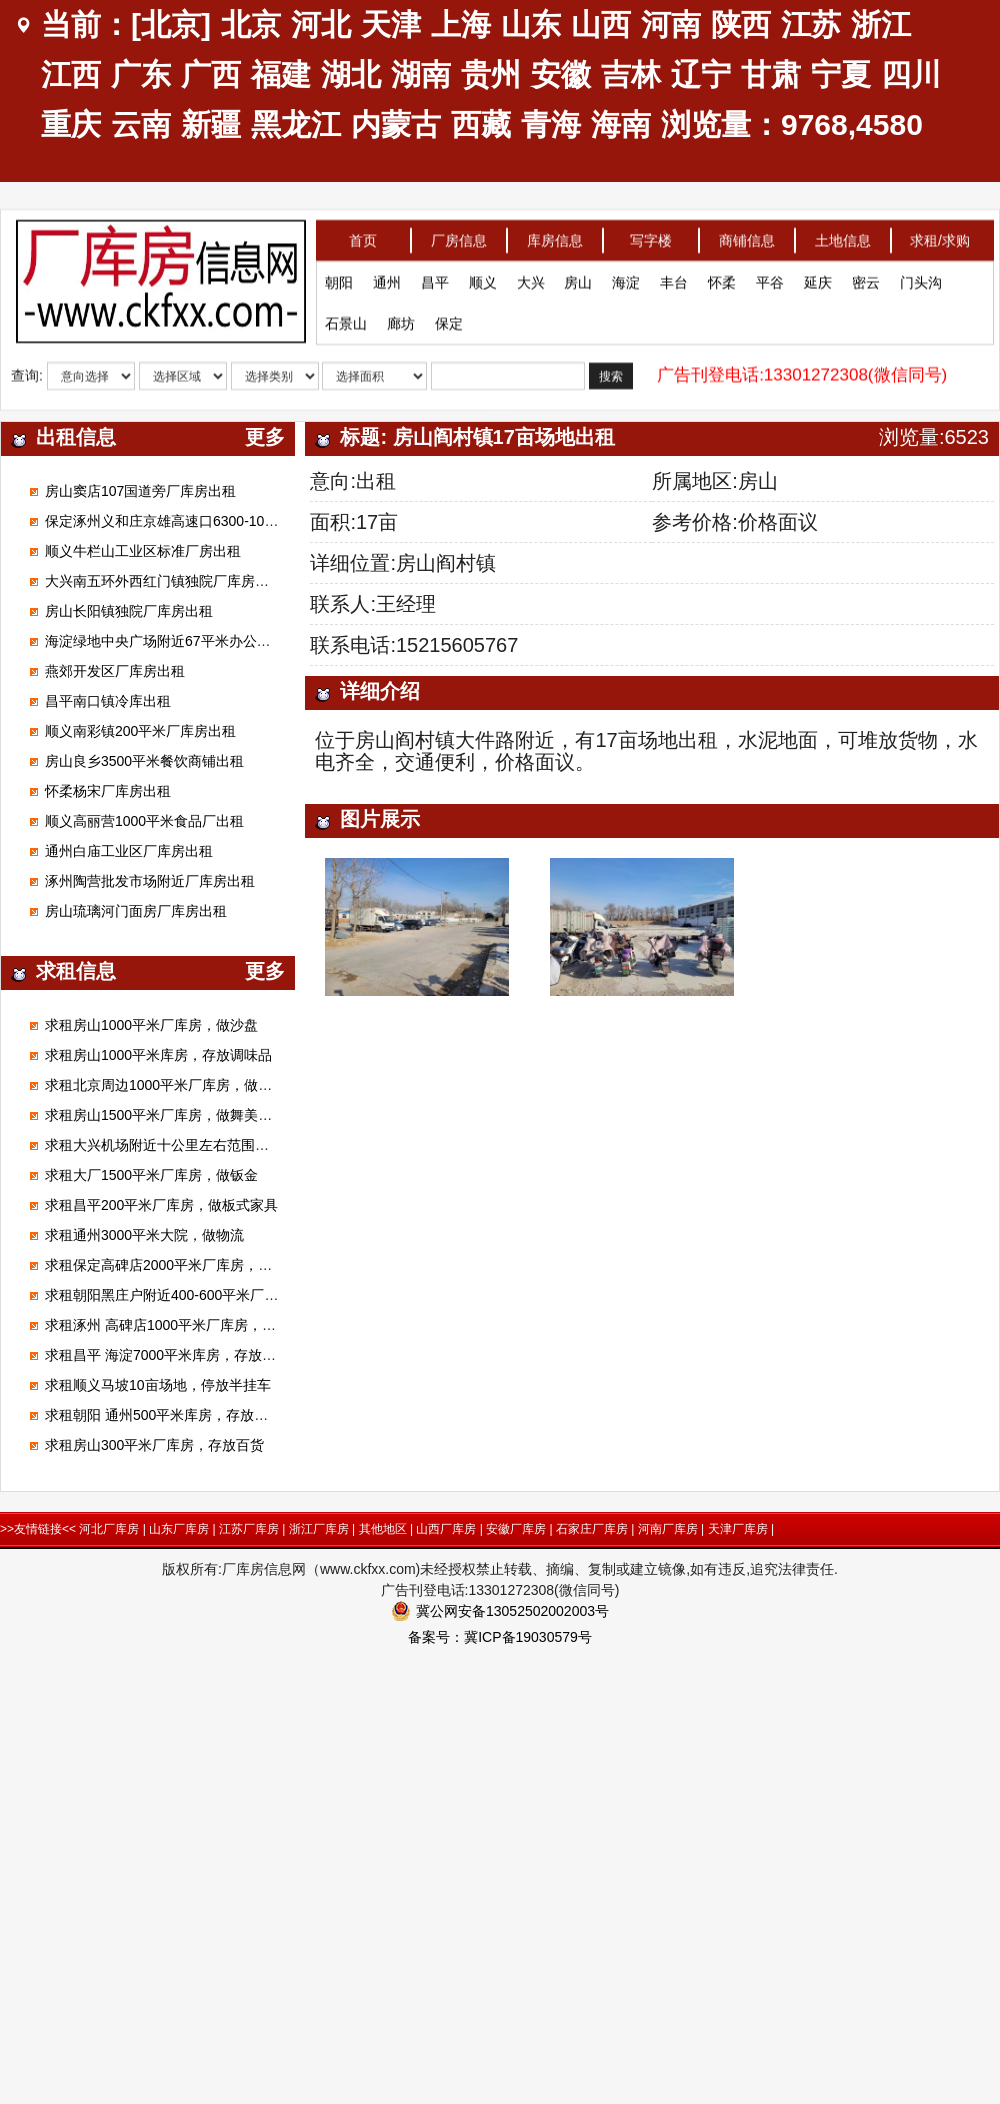 The width and height of the screenshot is (1000, 2104). What do you see at coordinates (211, 74) in the screenshot?
I see `广西` at bounding box center [211, 74].